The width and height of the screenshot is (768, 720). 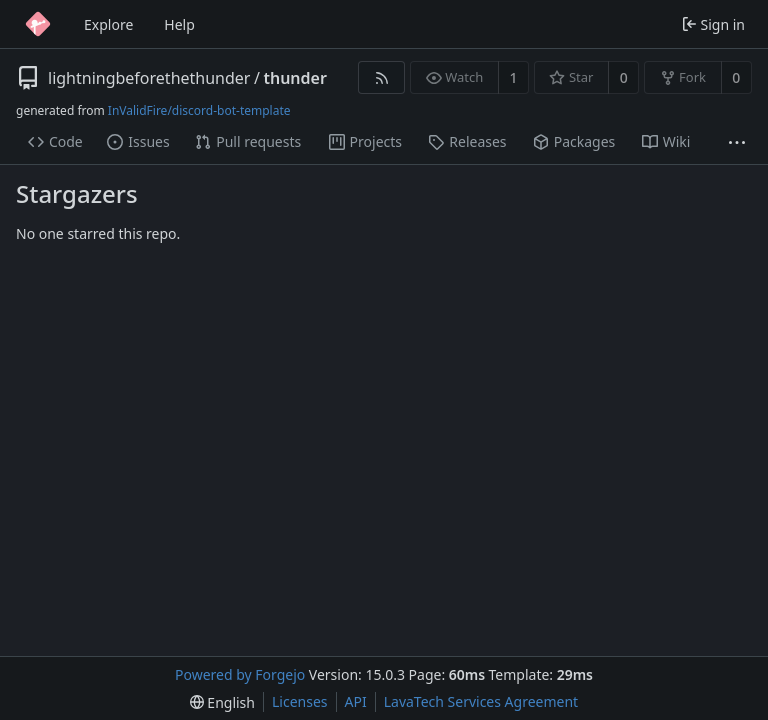 What do you see at coordinates (149, 78) in the screenshot?
I see `lightningbeforethethunder` at bounding box center [149, 78].